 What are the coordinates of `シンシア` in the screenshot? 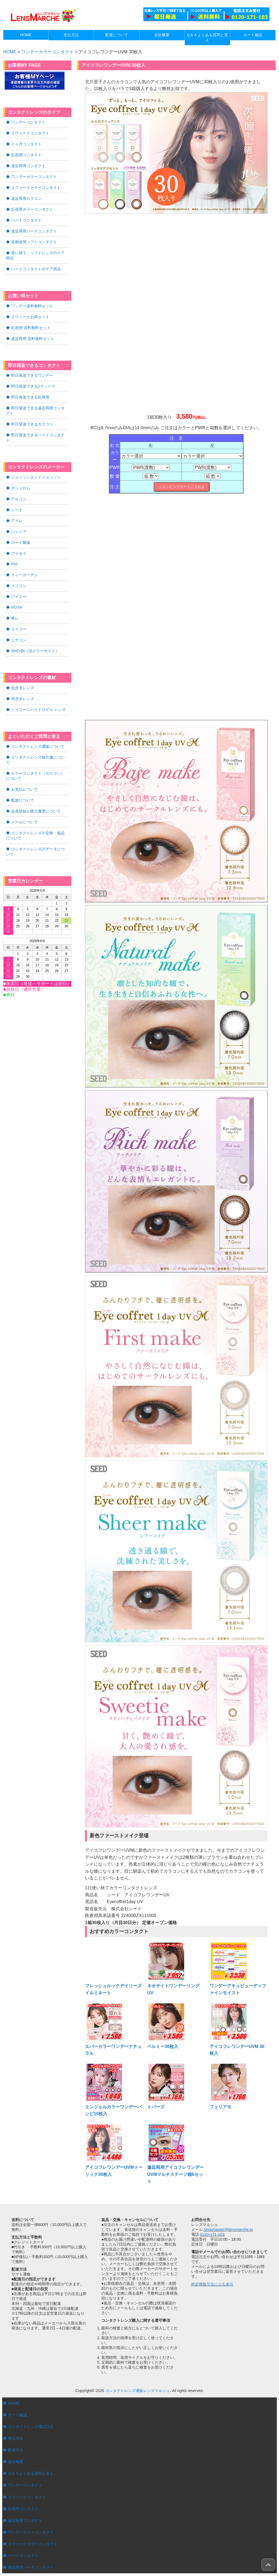 It's located at (18, 518).